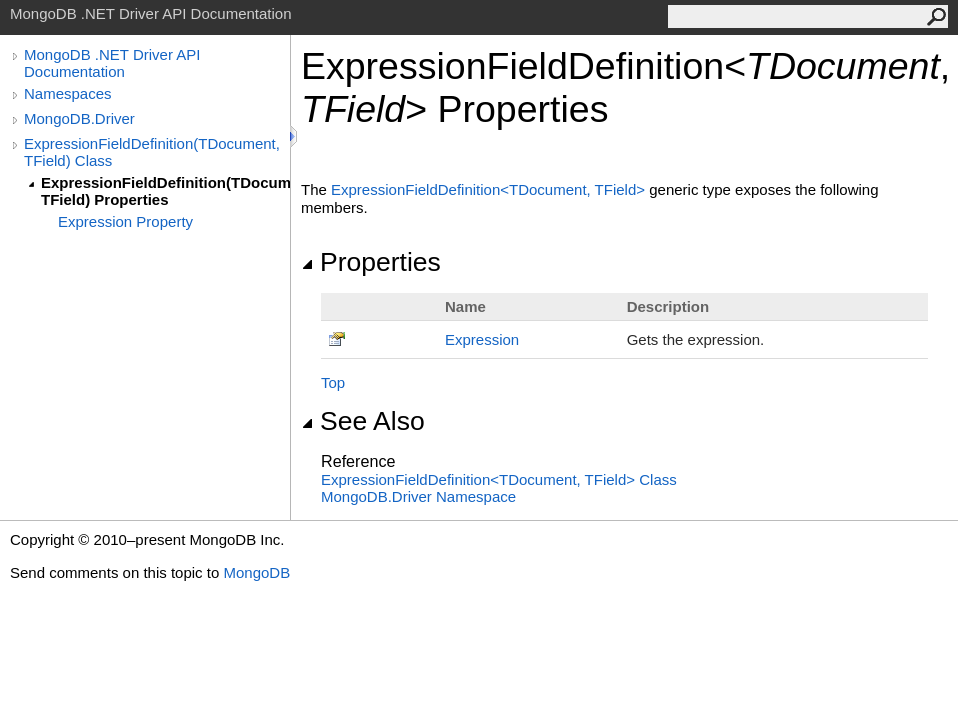 This screenshot has width=958, height=720. What do you see at coordinates (490, 189) in the screenshot?
I see `ExpressionFieldDefinitionTDocument, TField` at bounding box center [490, 189].